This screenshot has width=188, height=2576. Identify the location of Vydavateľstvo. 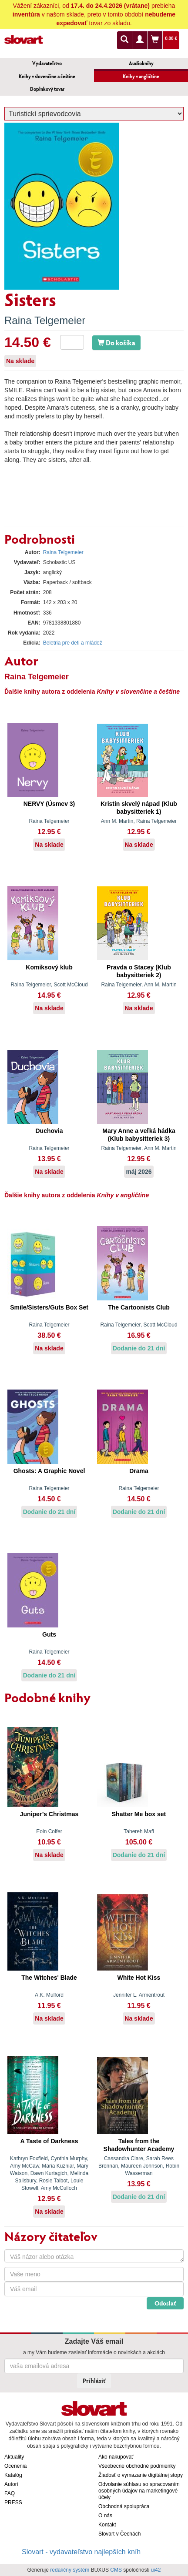
(47, 63).